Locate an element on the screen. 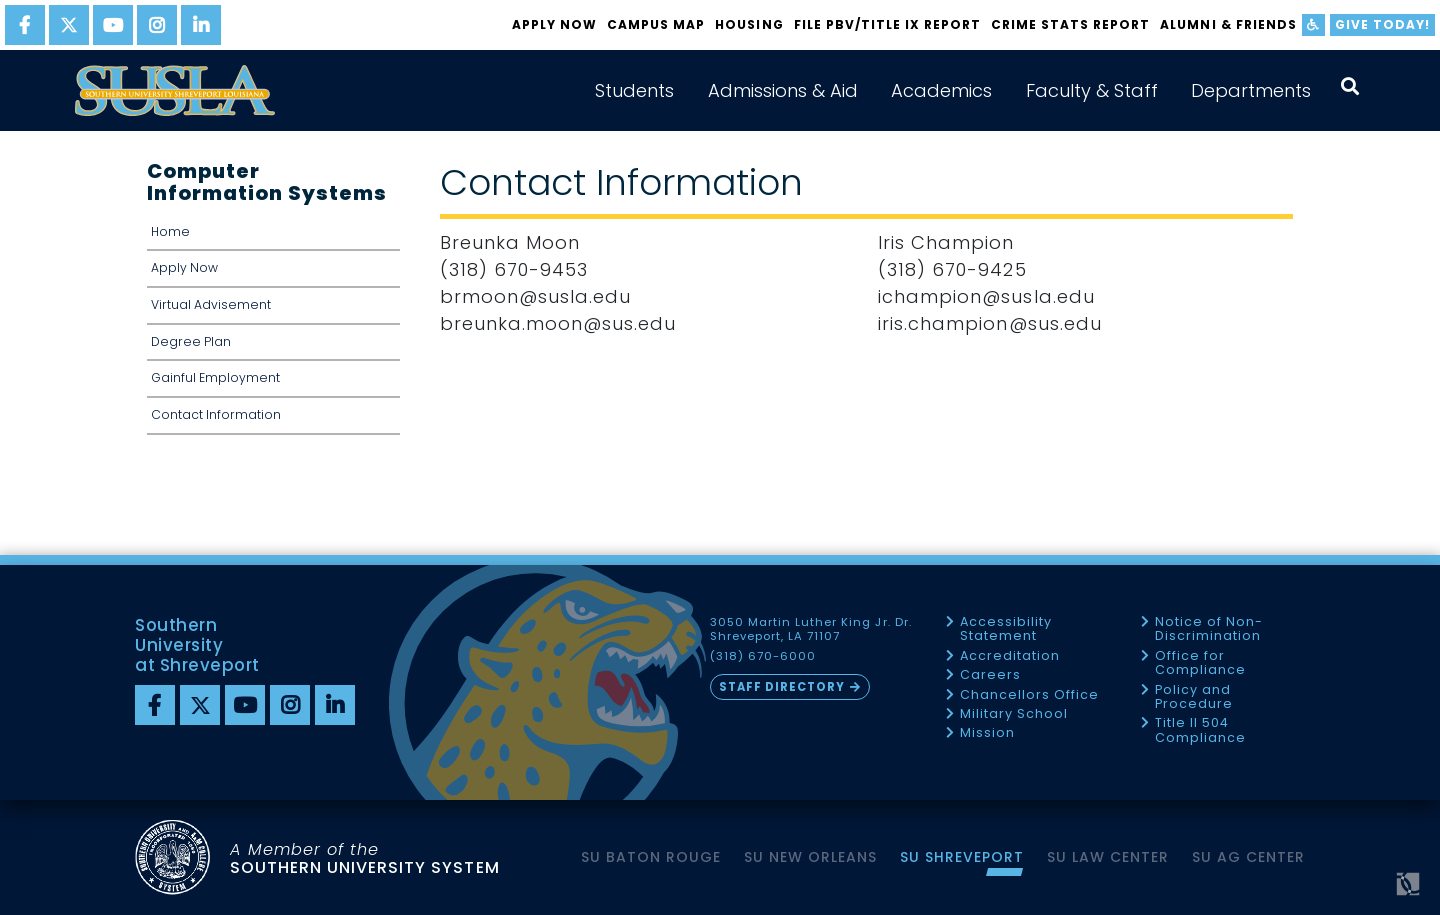  (318) 670-6000 is located at coordinates (763, 656).